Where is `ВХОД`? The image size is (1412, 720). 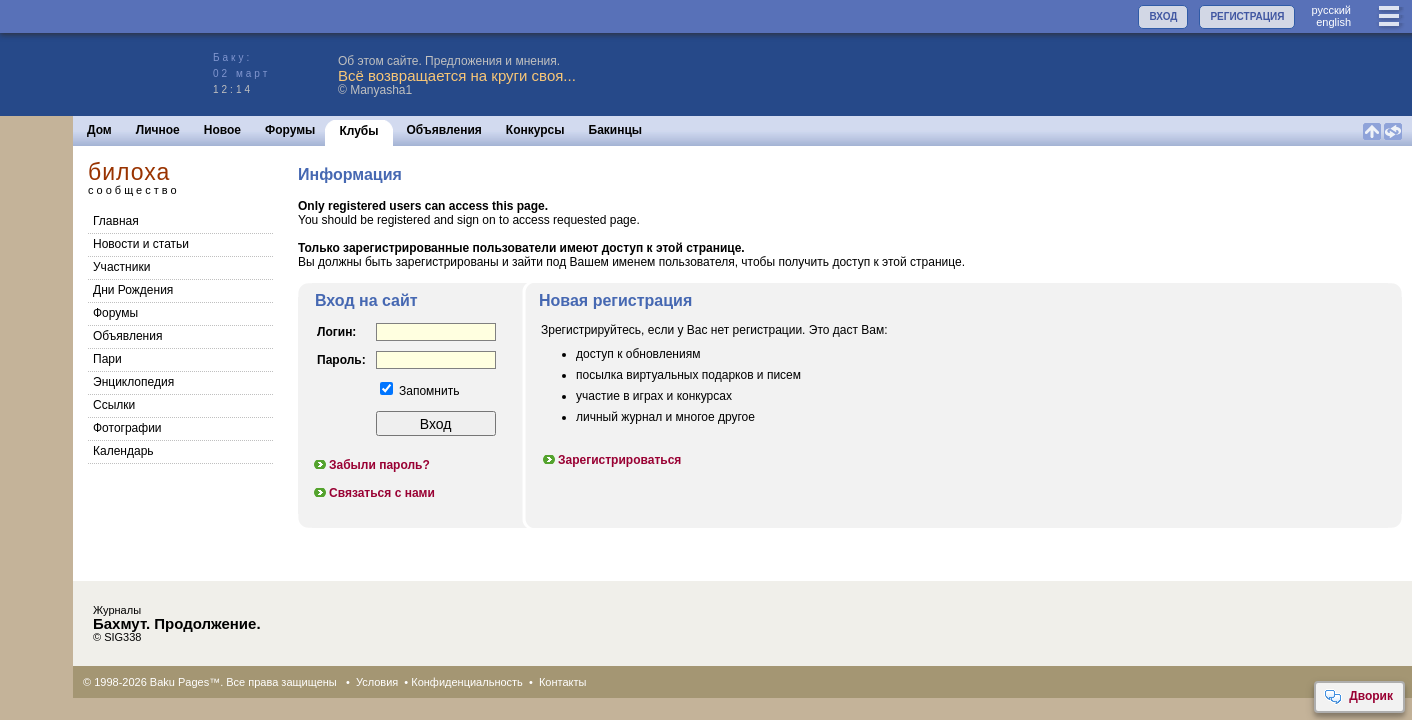
ВХОД is located at coordinates (1163, 16).